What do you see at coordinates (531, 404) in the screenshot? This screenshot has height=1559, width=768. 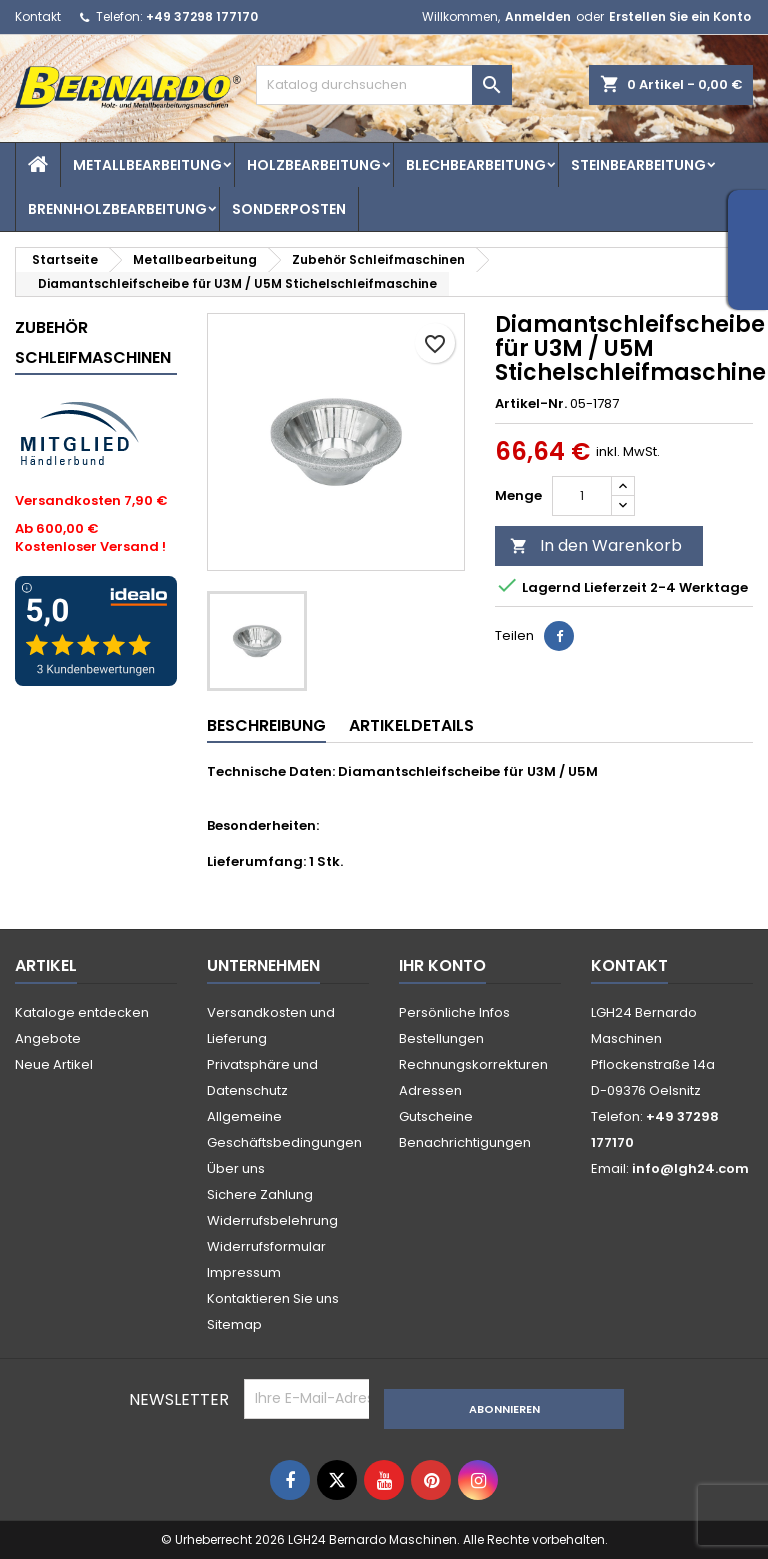 I see `Artikel-Nr.` at bounding box center [531, 404].